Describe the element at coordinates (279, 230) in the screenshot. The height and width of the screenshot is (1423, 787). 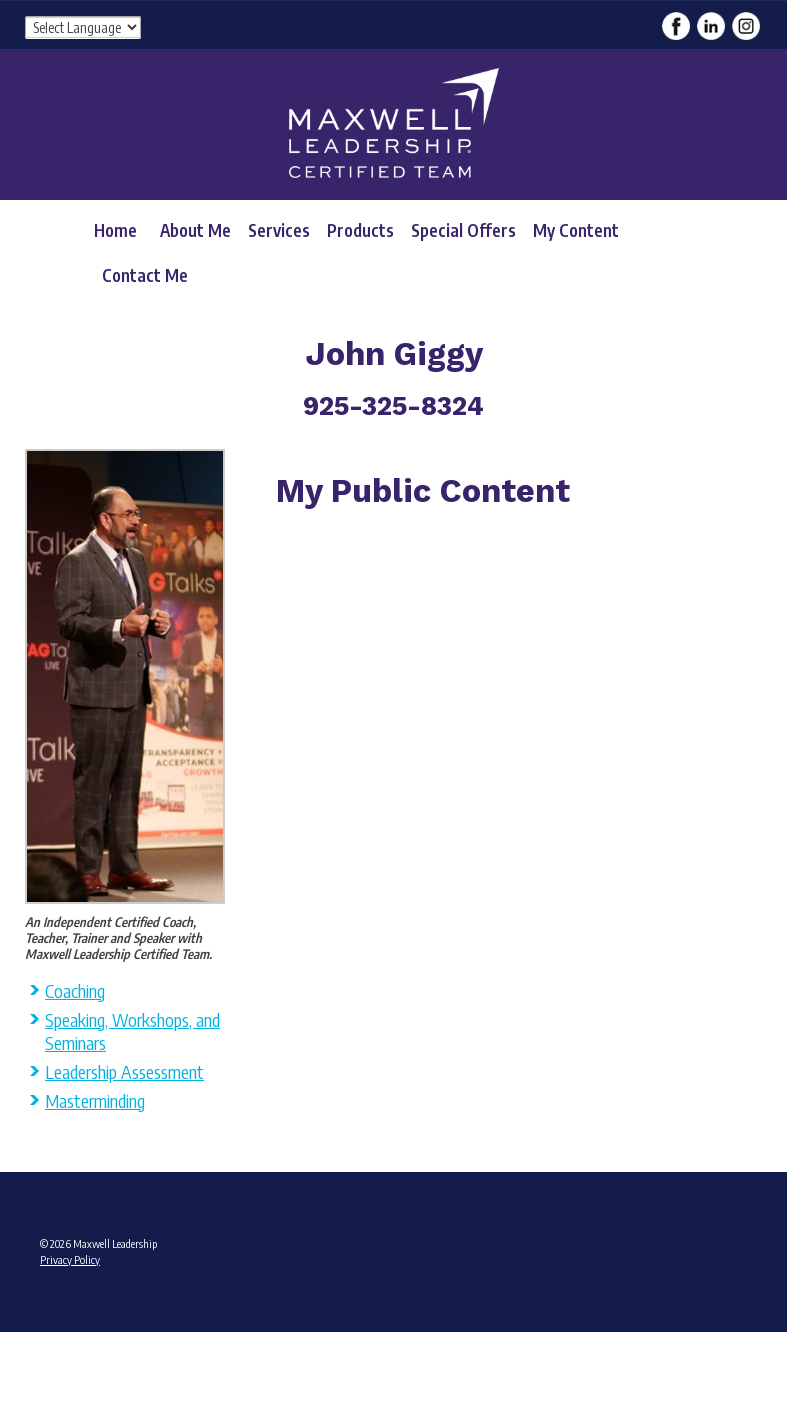
I see `Services` at that location.